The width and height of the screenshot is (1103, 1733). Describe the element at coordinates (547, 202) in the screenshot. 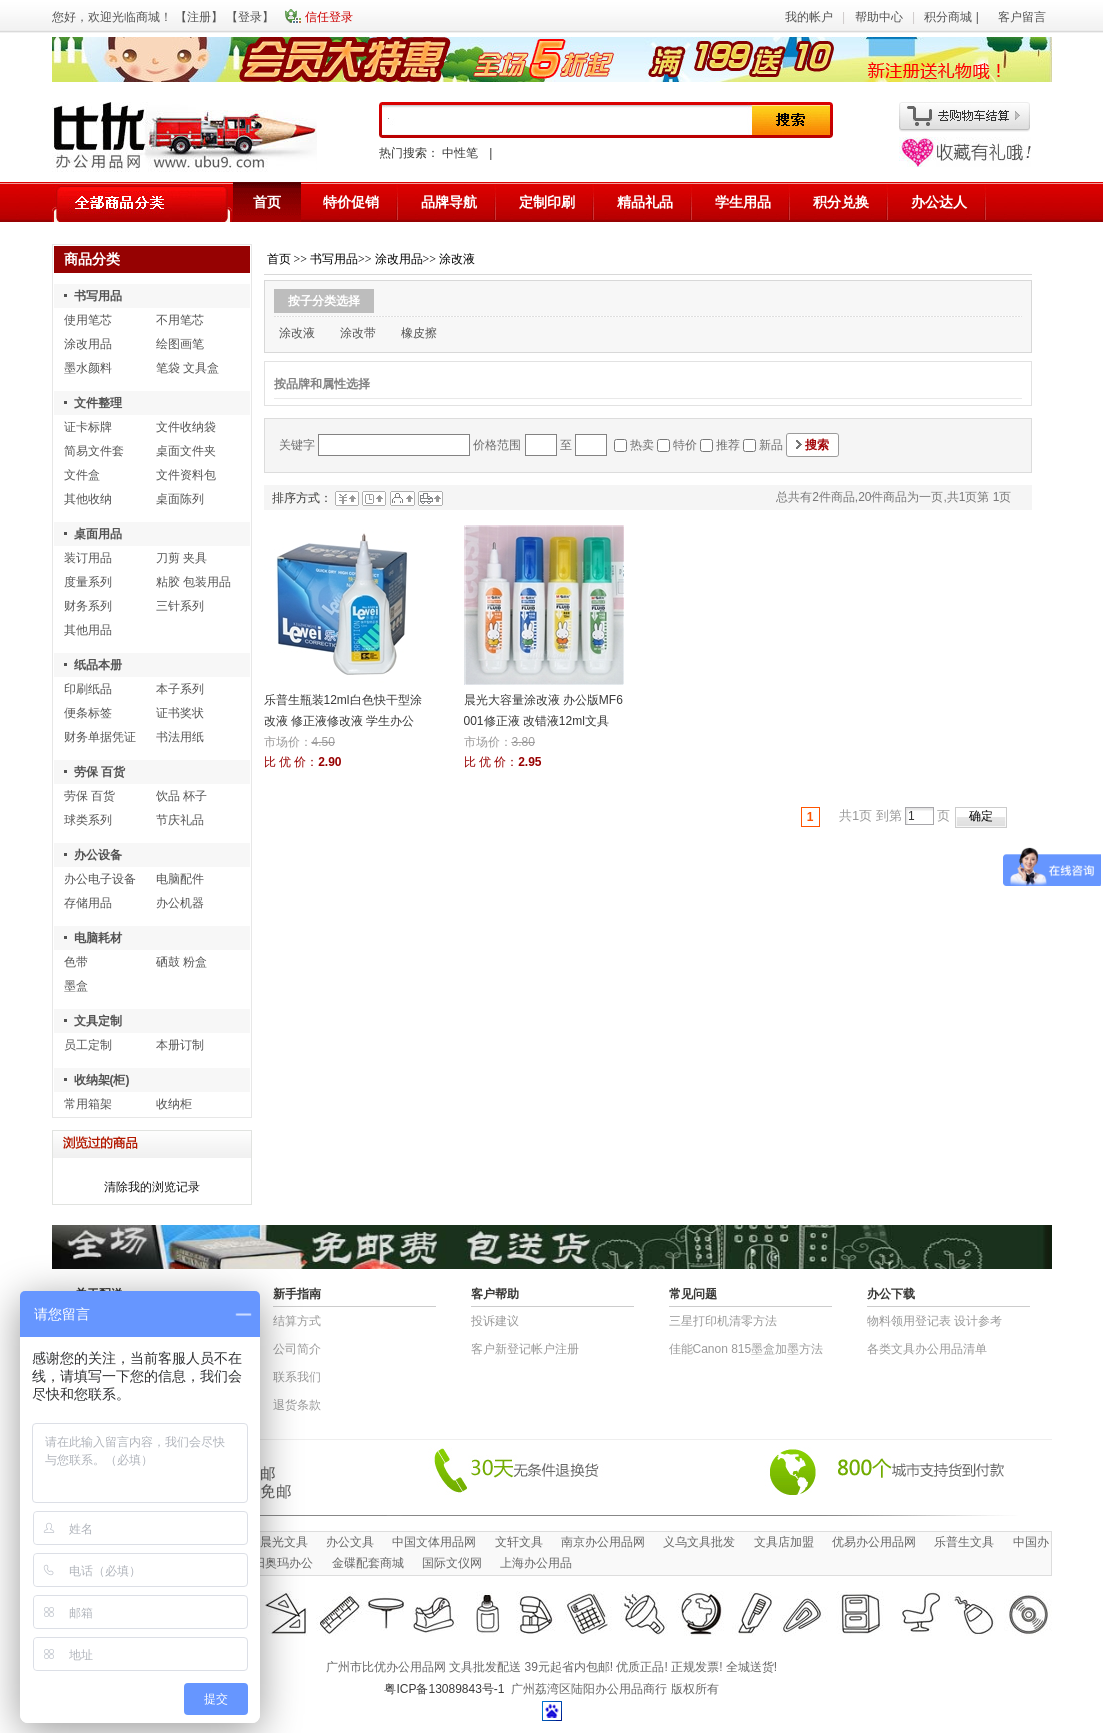

I see `定制印刷` at that location.